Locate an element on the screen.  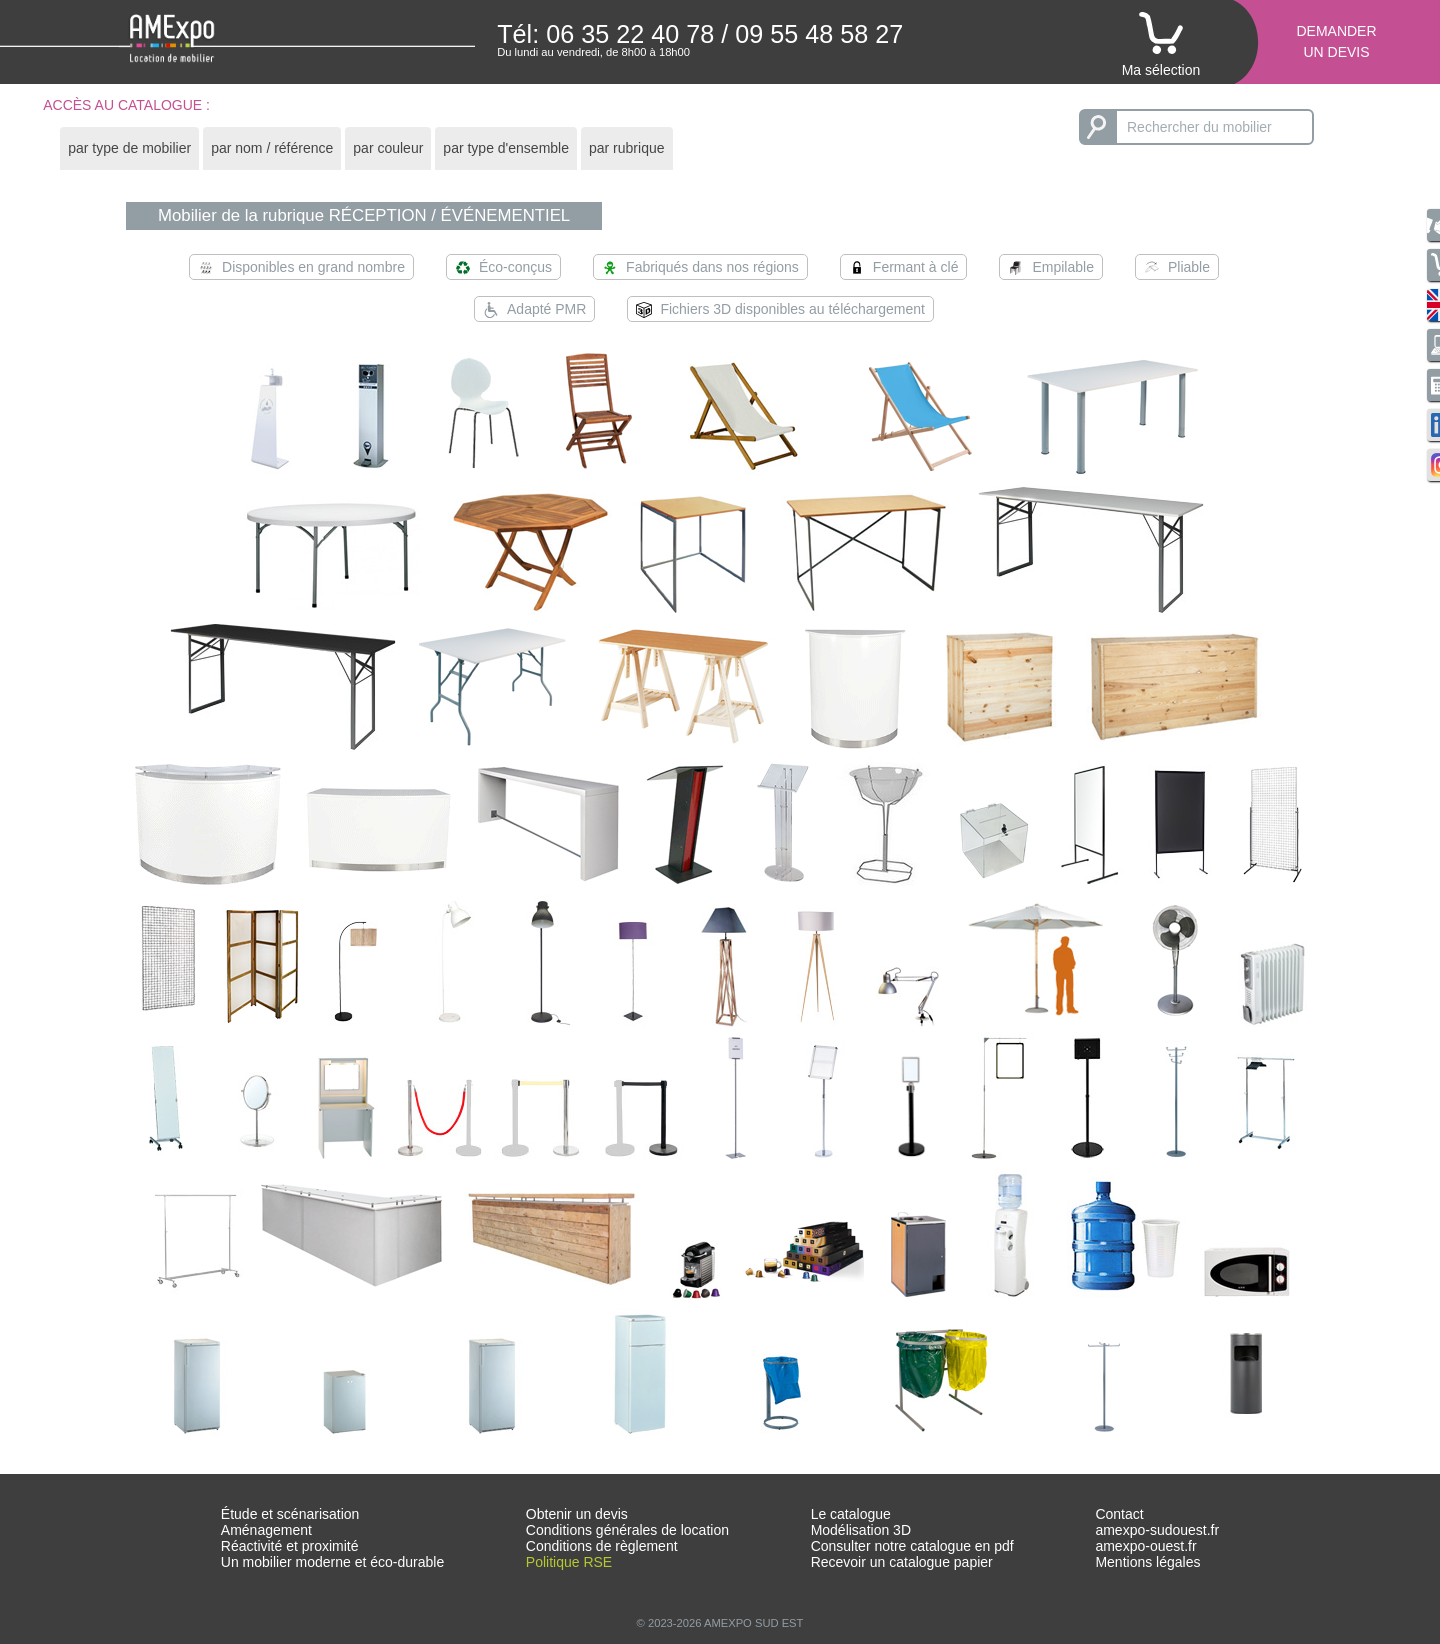
amexpo-sudouest.fr is located at coordinates (1157, 1530).